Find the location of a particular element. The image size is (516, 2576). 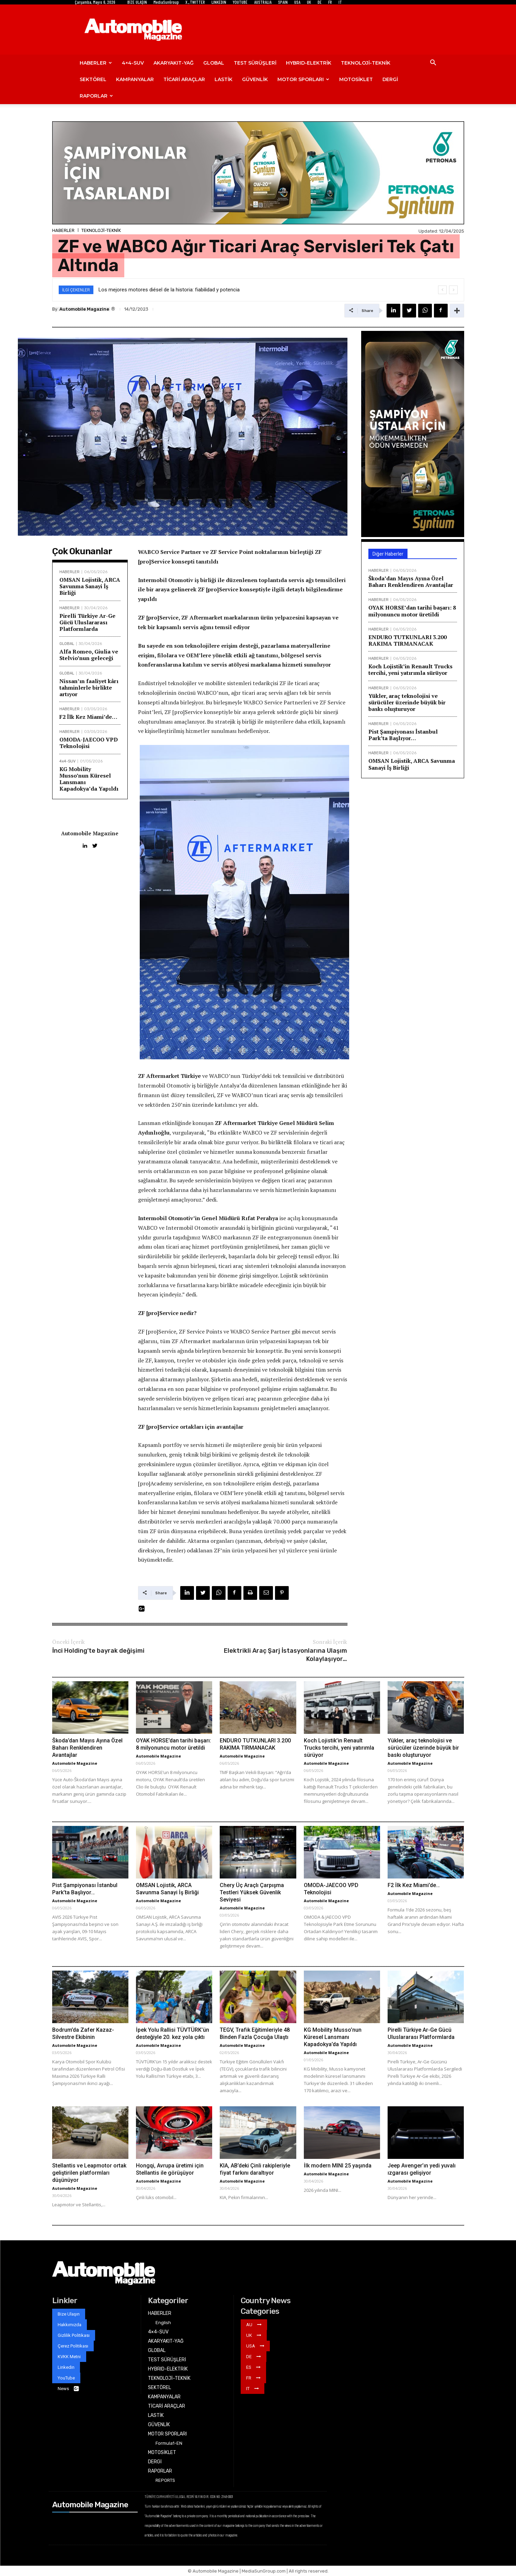

İlk modern MINI 25 yaşında is located at coordinates (337, 2165).